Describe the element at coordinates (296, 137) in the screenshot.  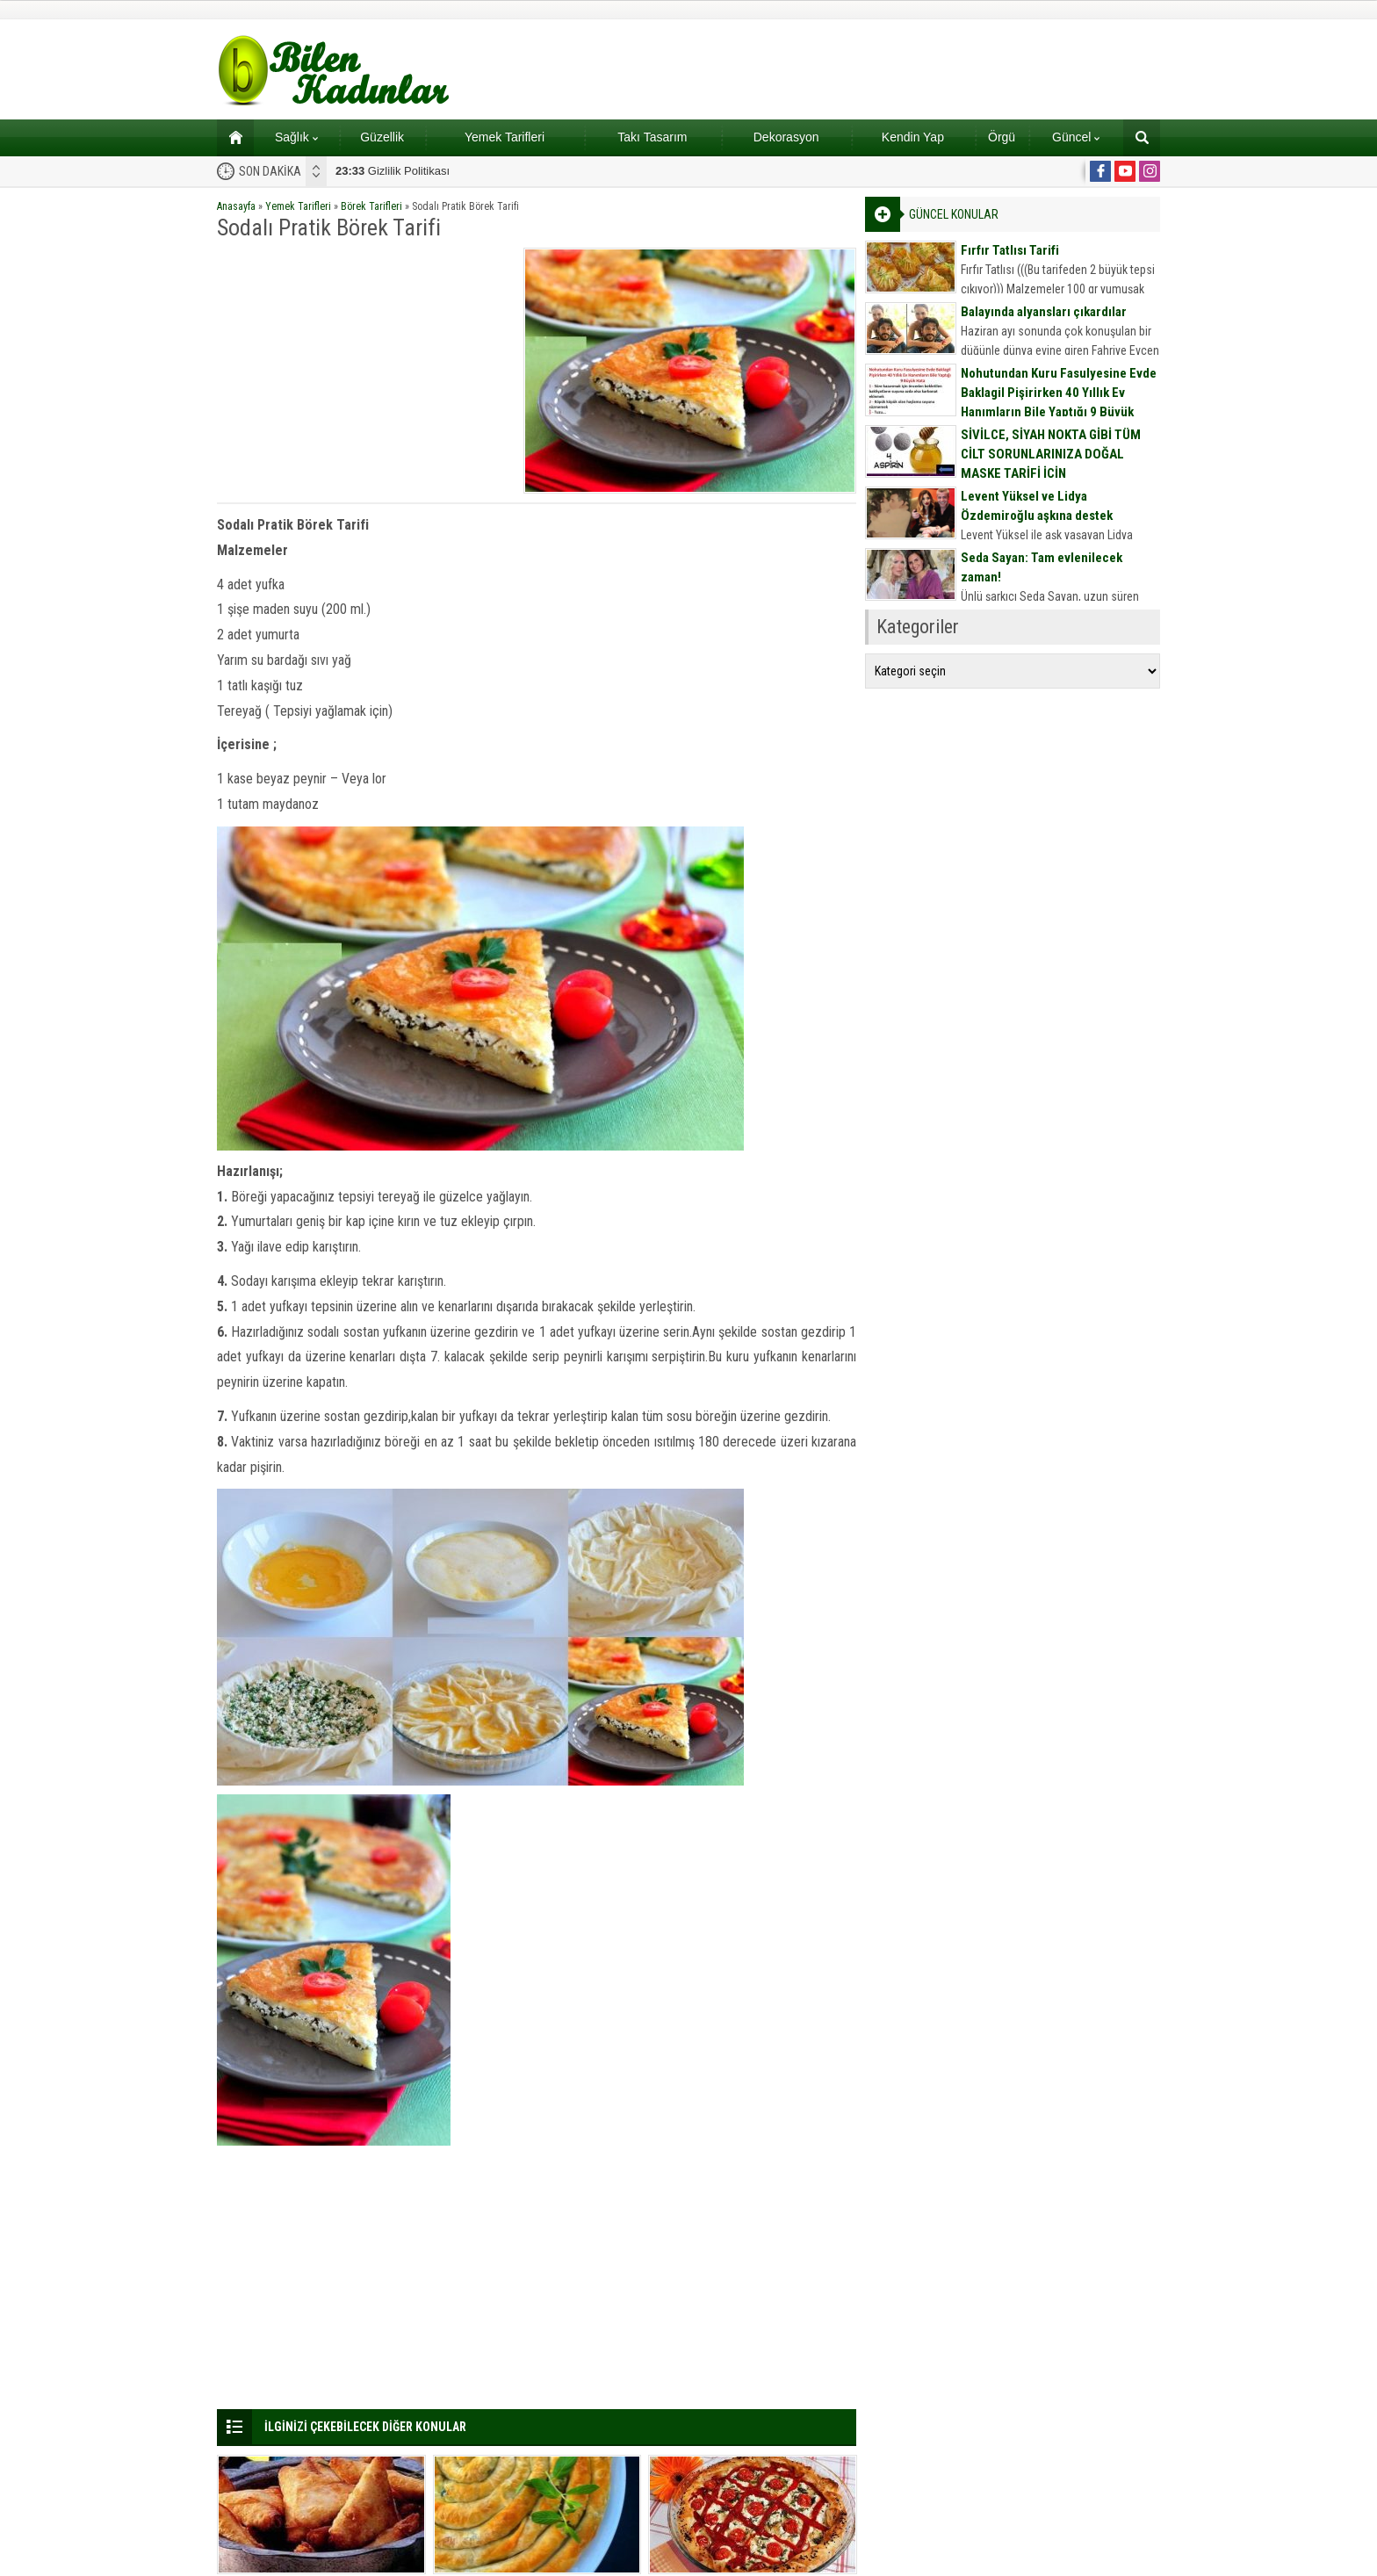
I see `Sağlık` at that location.